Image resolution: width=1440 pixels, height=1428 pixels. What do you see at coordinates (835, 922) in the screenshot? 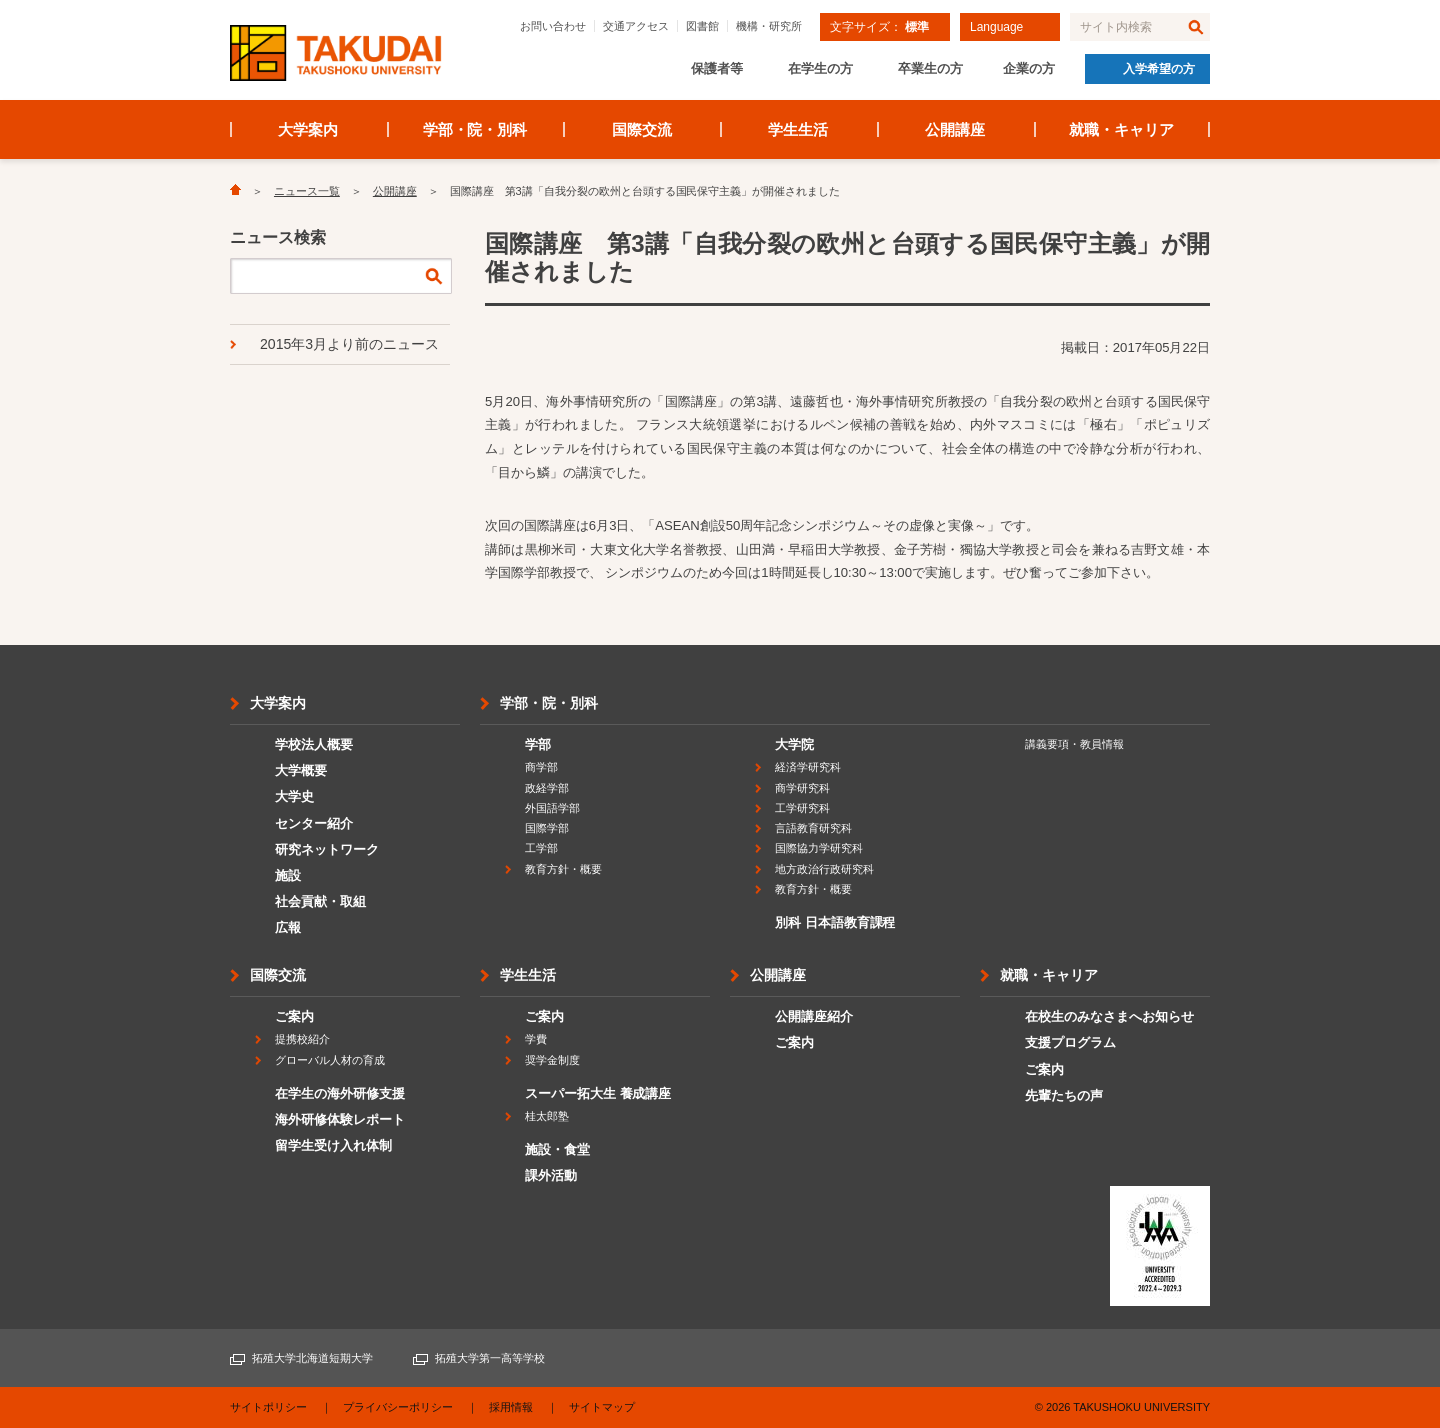
I see `別科 日本語教育課程` at bounding box center [835, 922].